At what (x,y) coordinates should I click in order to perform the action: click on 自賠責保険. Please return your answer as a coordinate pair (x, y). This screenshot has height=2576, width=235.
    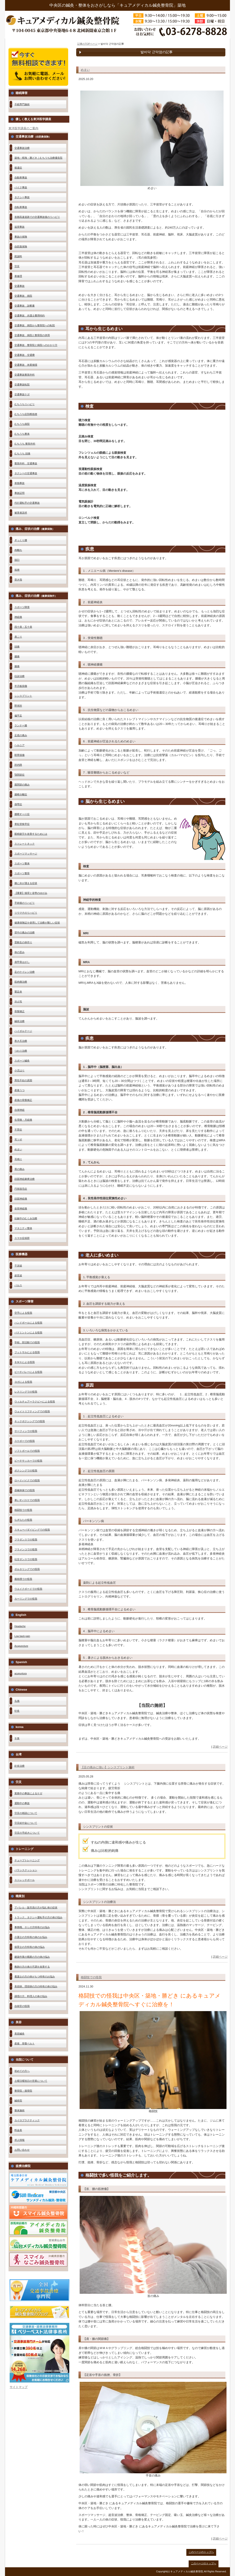
    Looking at the image, I should click on (20, 246).